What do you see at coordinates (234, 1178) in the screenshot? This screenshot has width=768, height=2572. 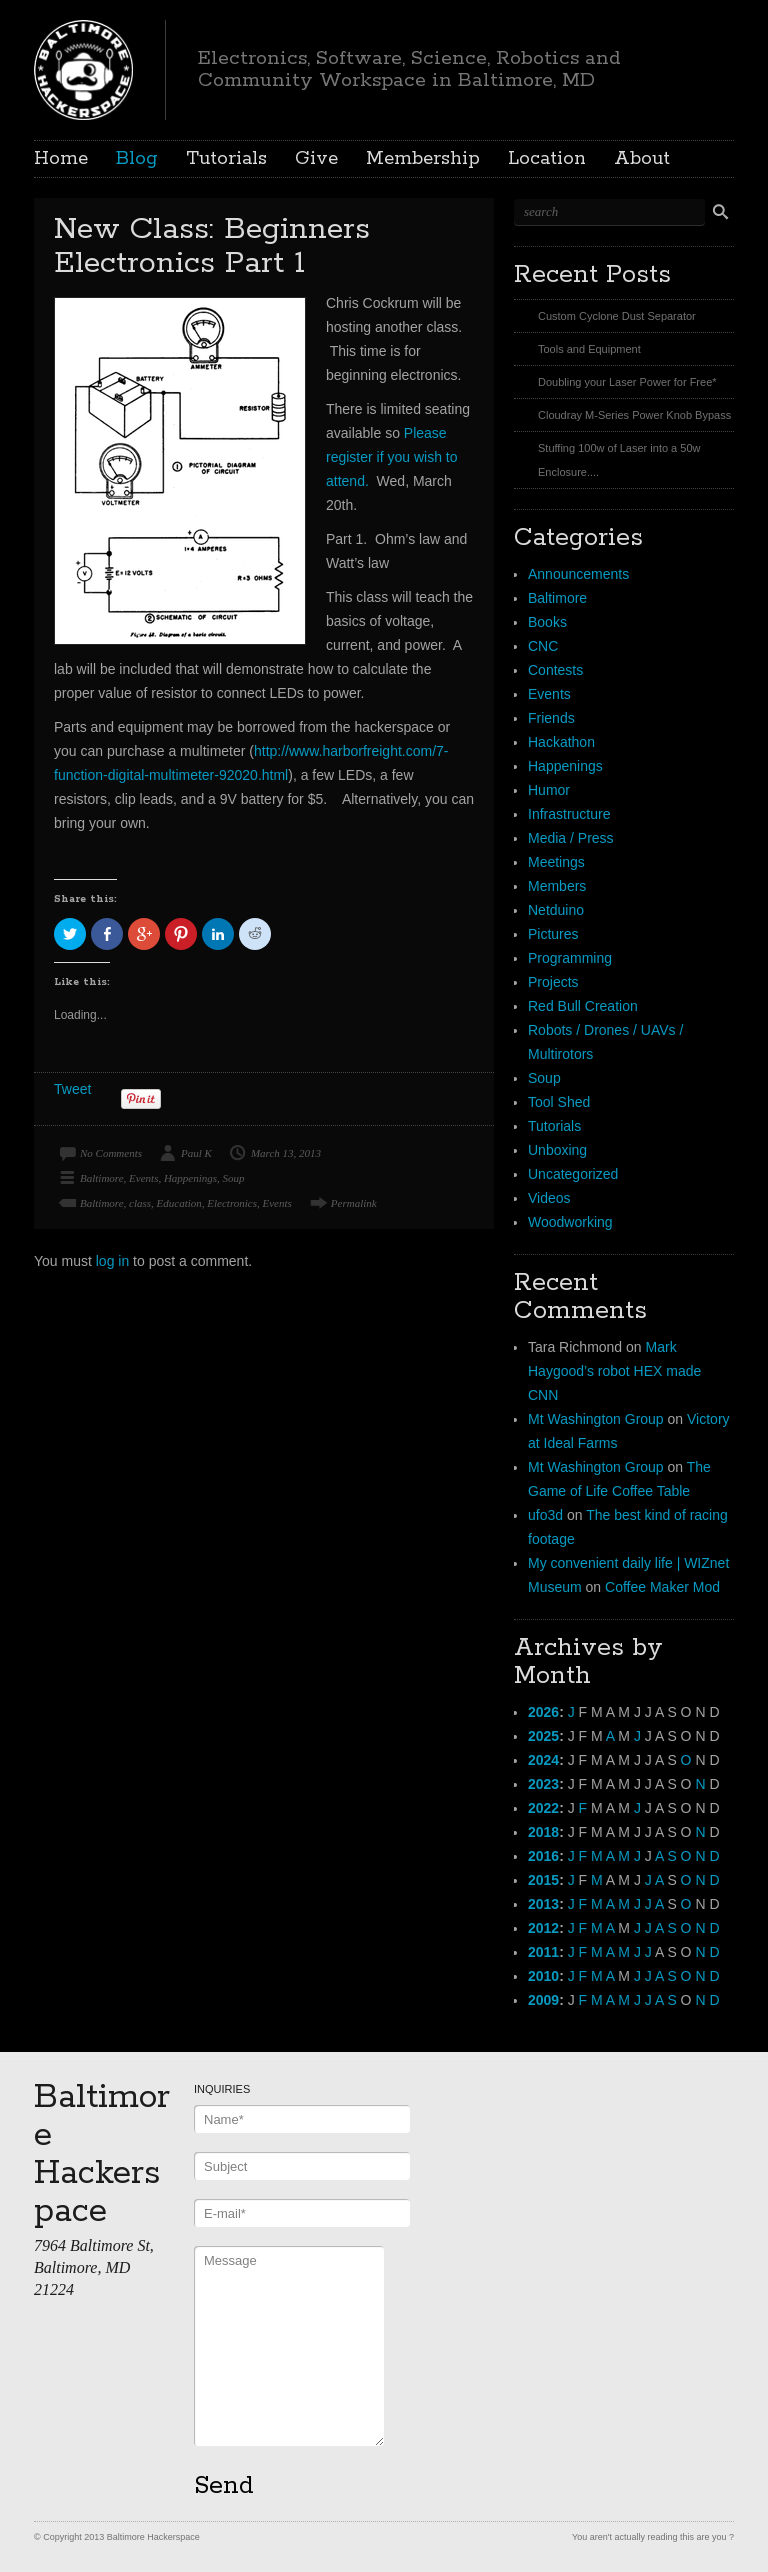 I see `Soup` at bounding box center [234, 1178].